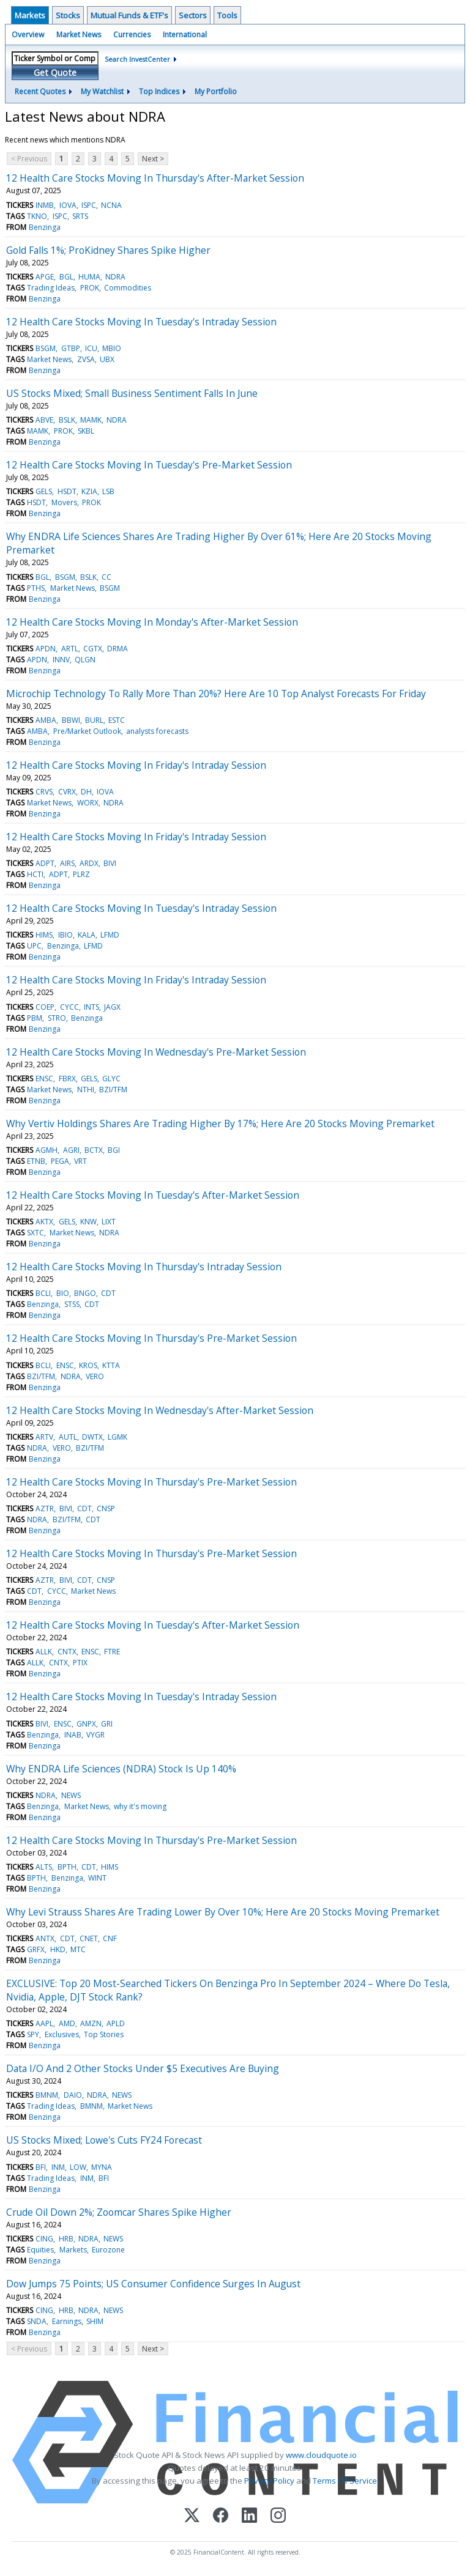  Describe the element at coordinates (111, 1078) in the screenshot. I see `GLYC` at that location.